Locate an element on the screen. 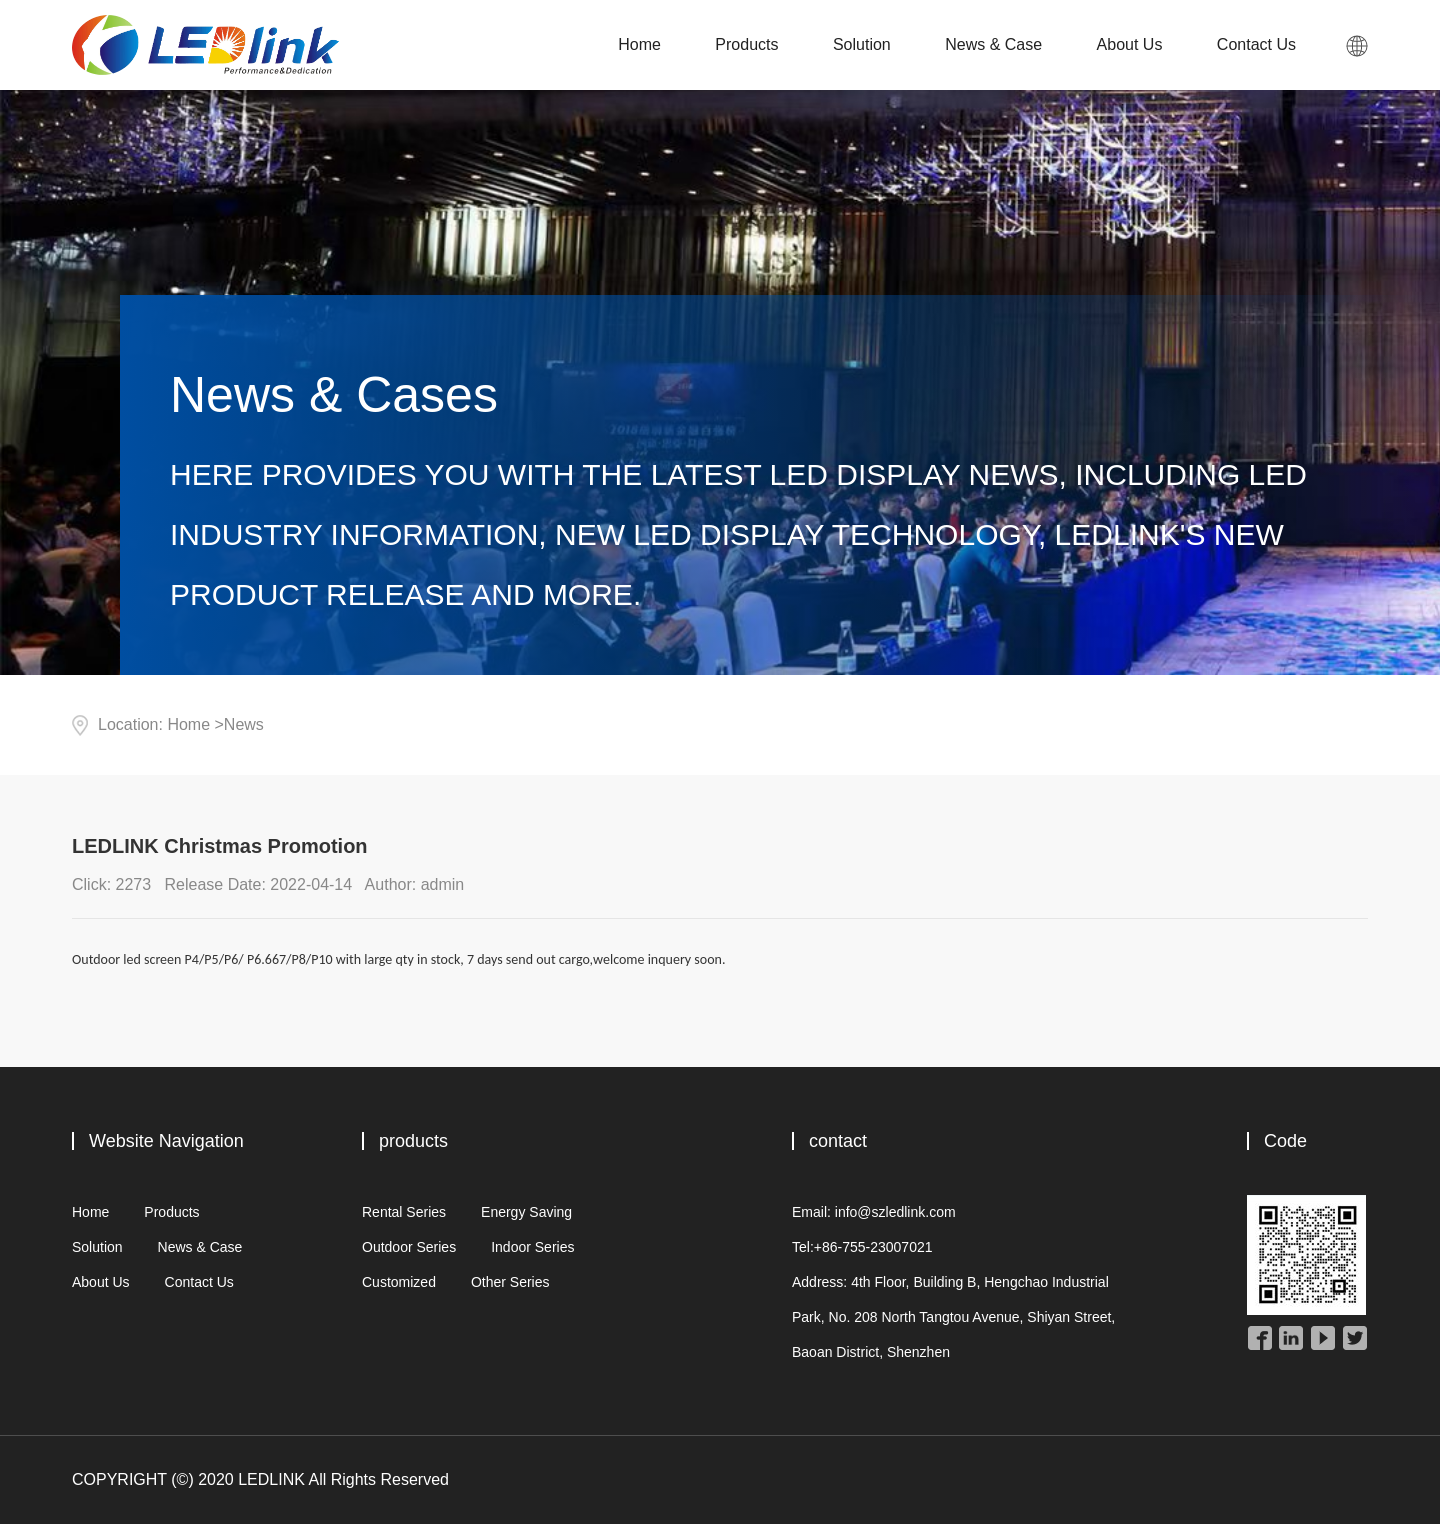  Other Series is located at coordinates (510, 1282).